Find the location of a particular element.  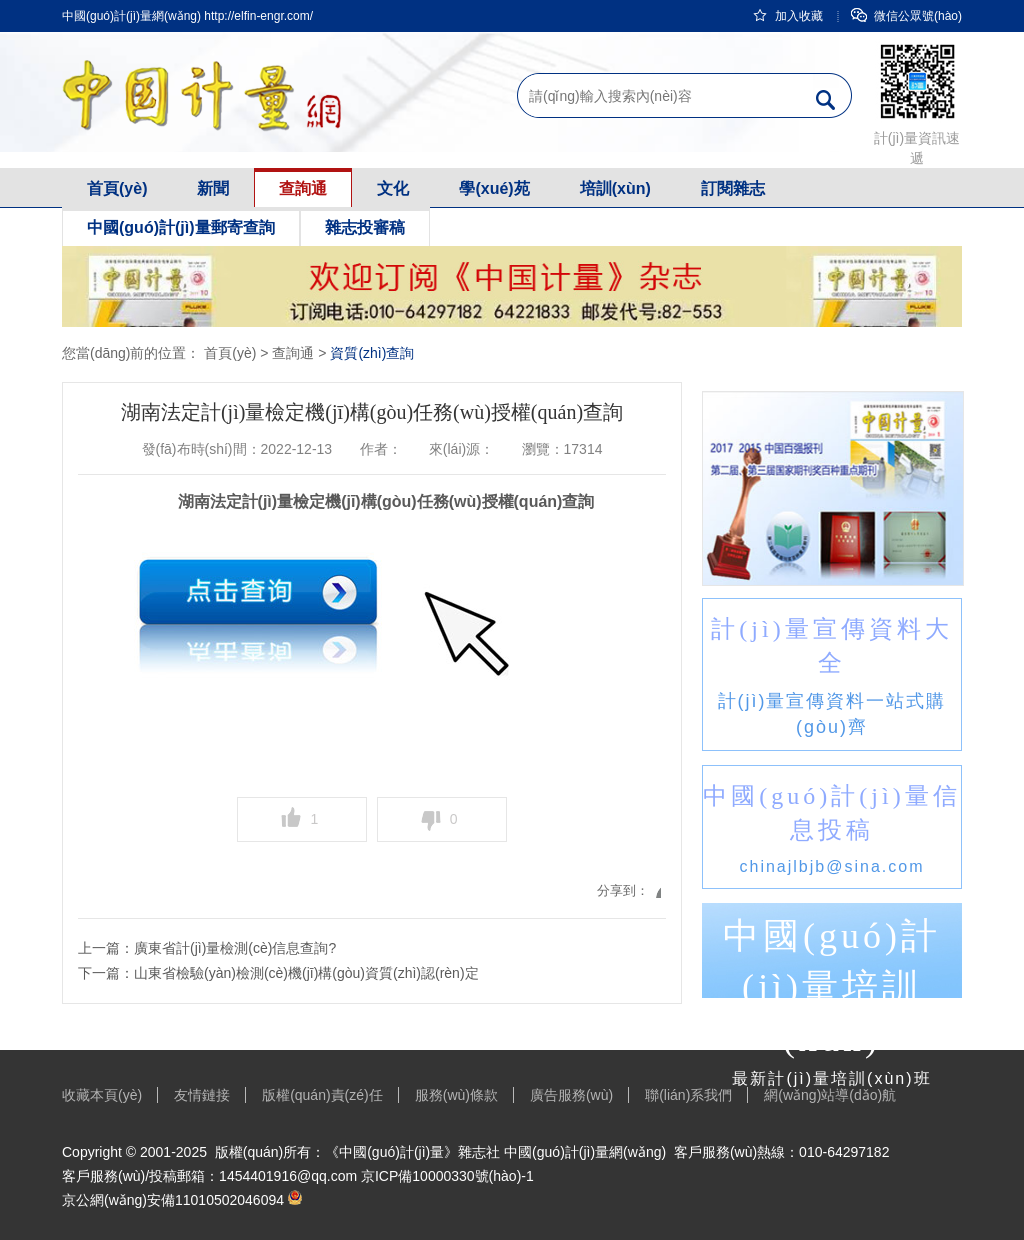

網(wǎng)站導(dǎo)航 is located at coordinates (830, 1095).